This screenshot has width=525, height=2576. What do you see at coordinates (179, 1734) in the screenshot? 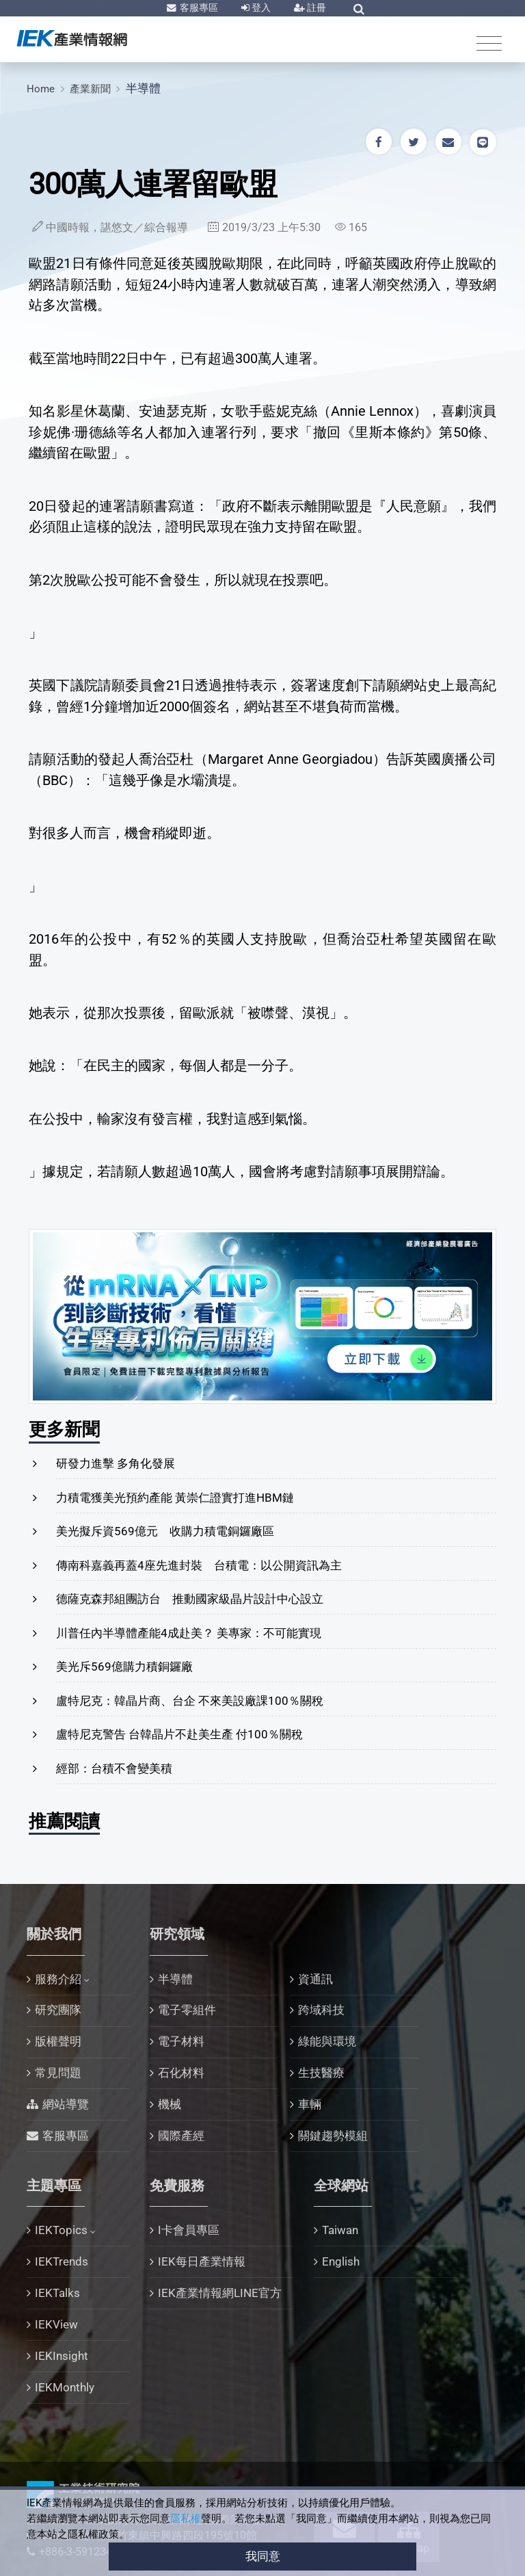
I see `盧特尼克警告 台韓晶片不赴美生產 付100％關稅` at bounding box center [179, 1734].